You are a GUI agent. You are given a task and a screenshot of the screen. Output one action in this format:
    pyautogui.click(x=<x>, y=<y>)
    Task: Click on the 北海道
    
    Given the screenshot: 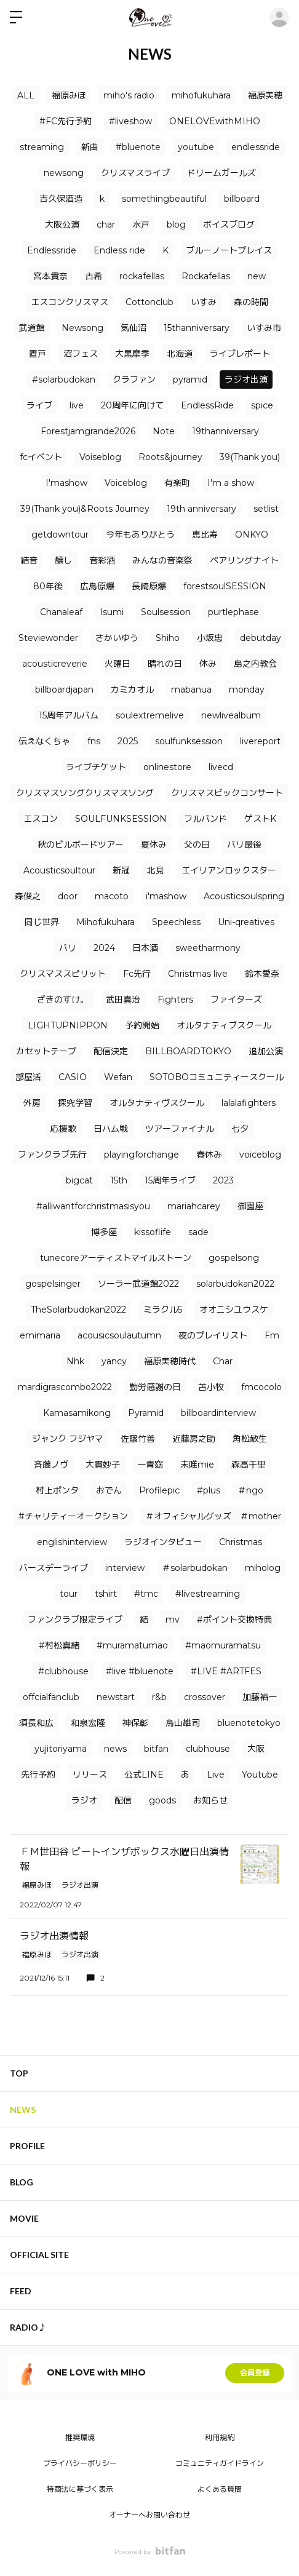 What is the action you would take?
    pyautogui.click(x=180, y=353)
    